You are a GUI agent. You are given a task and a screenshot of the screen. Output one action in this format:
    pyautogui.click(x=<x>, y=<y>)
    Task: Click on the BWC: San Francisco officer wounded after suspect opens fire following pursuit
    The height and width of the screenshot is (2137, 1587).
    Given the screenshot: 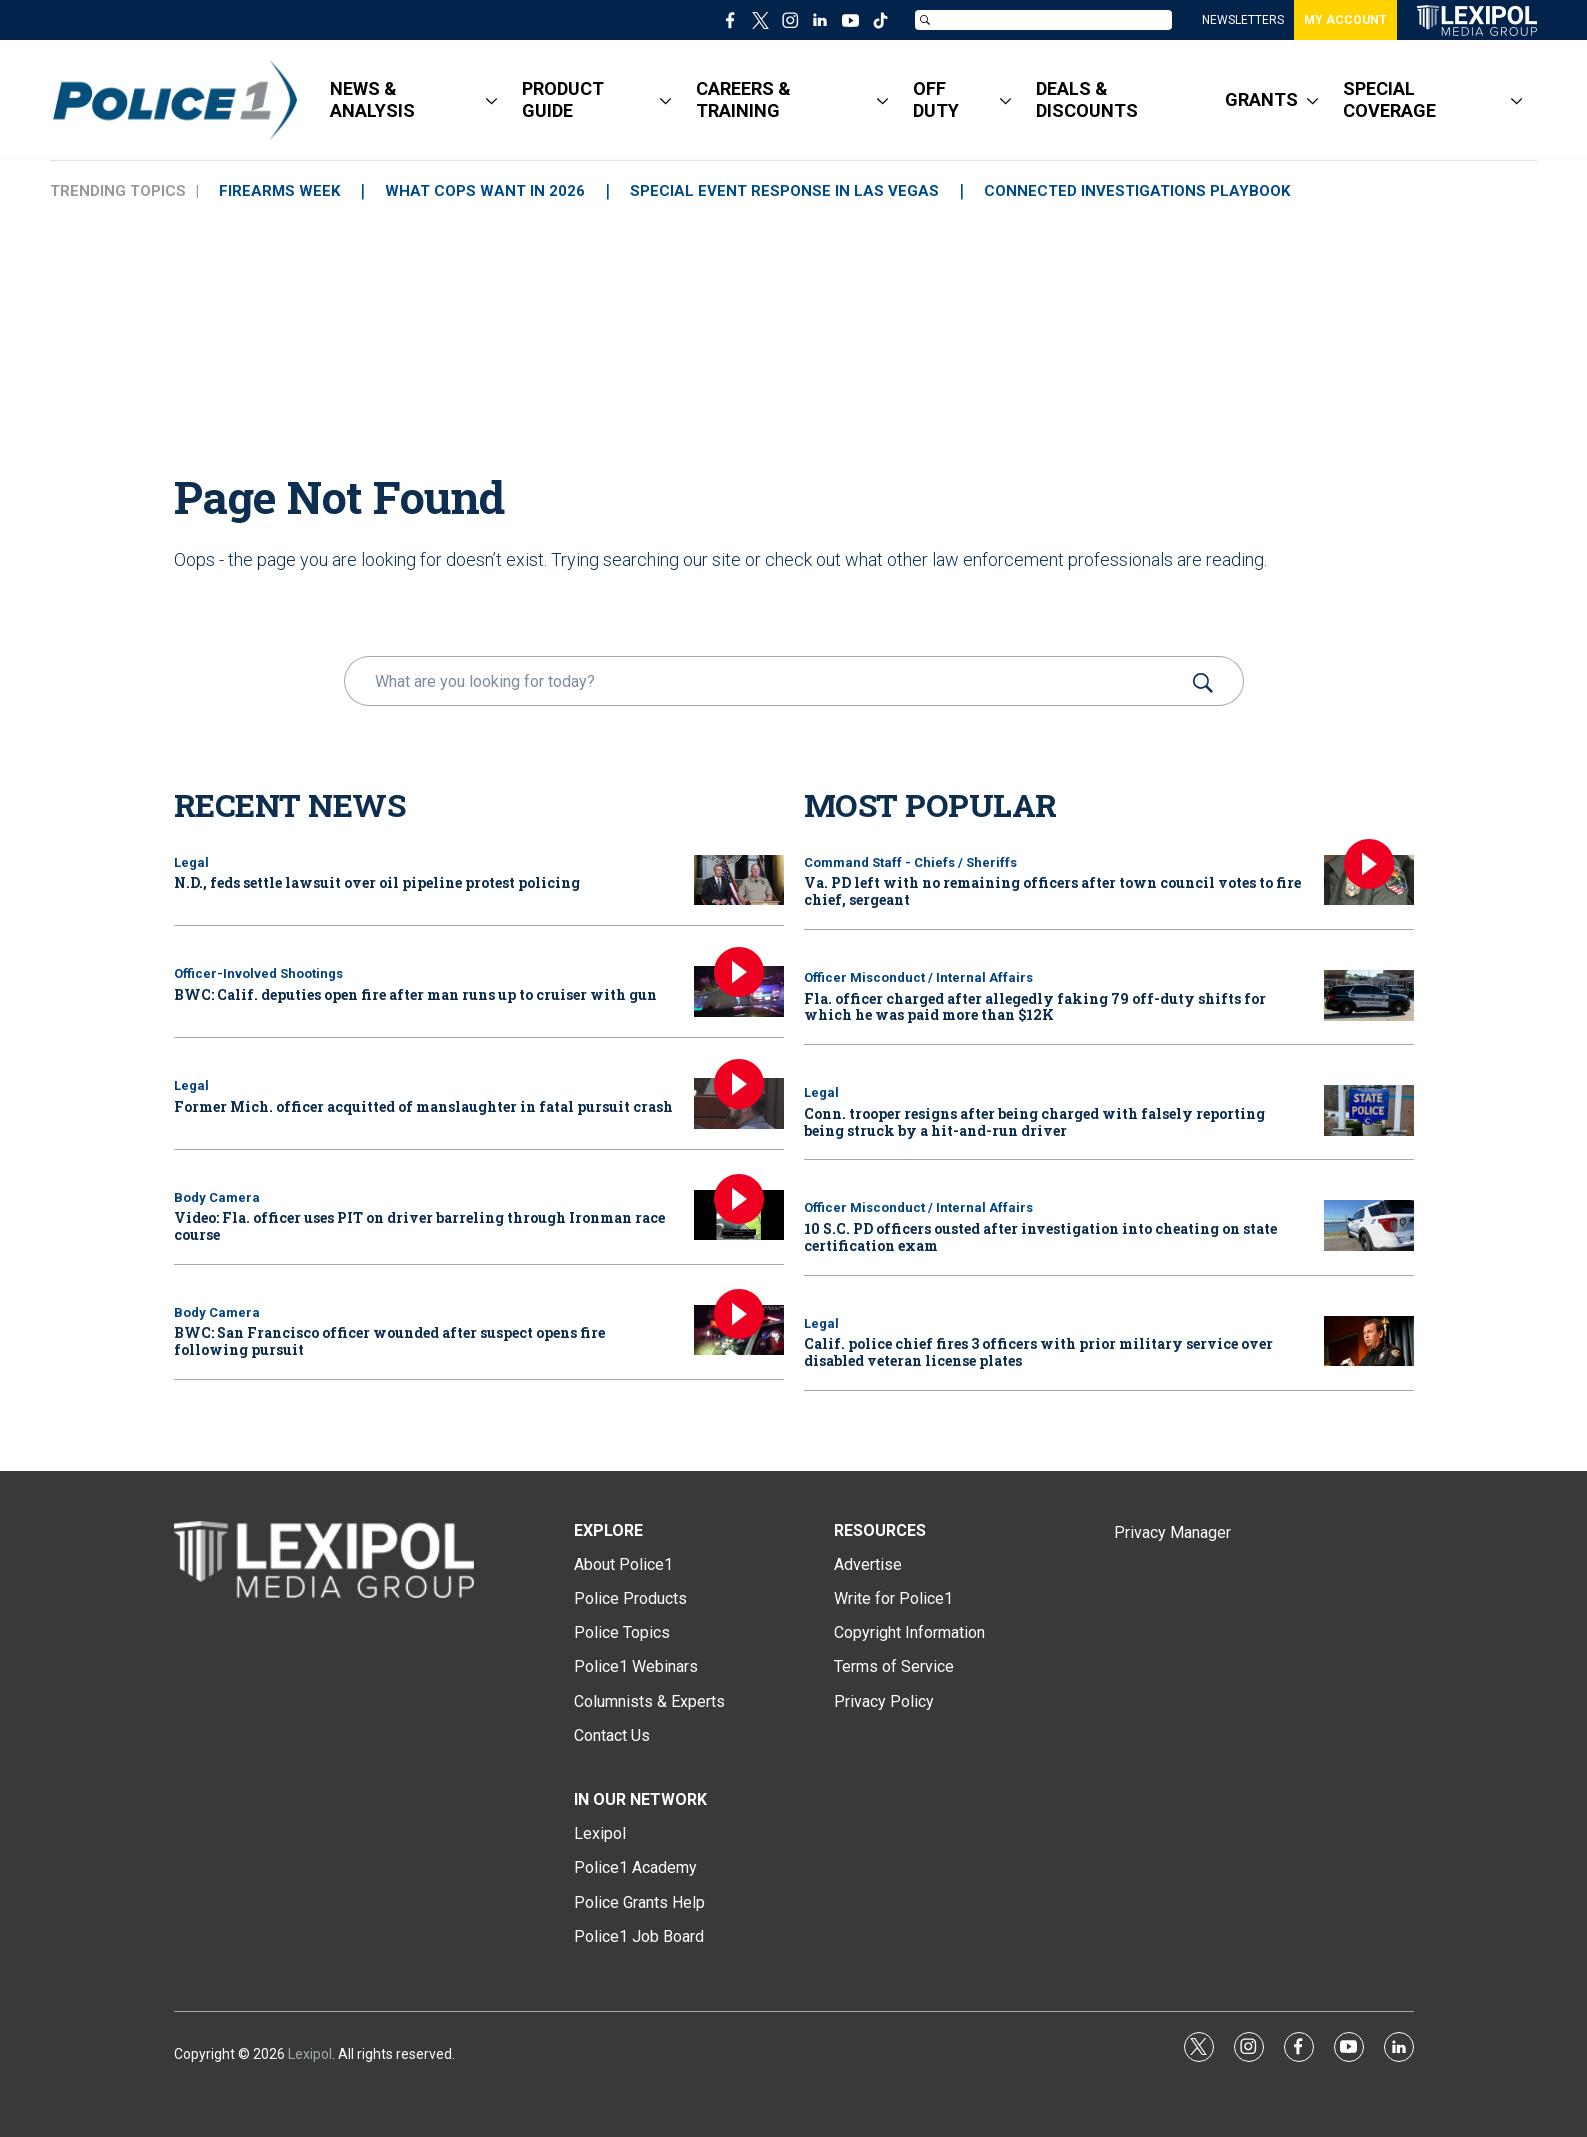 What is the action you would take?
    pyautogui.click(x=389, y=1341)
    